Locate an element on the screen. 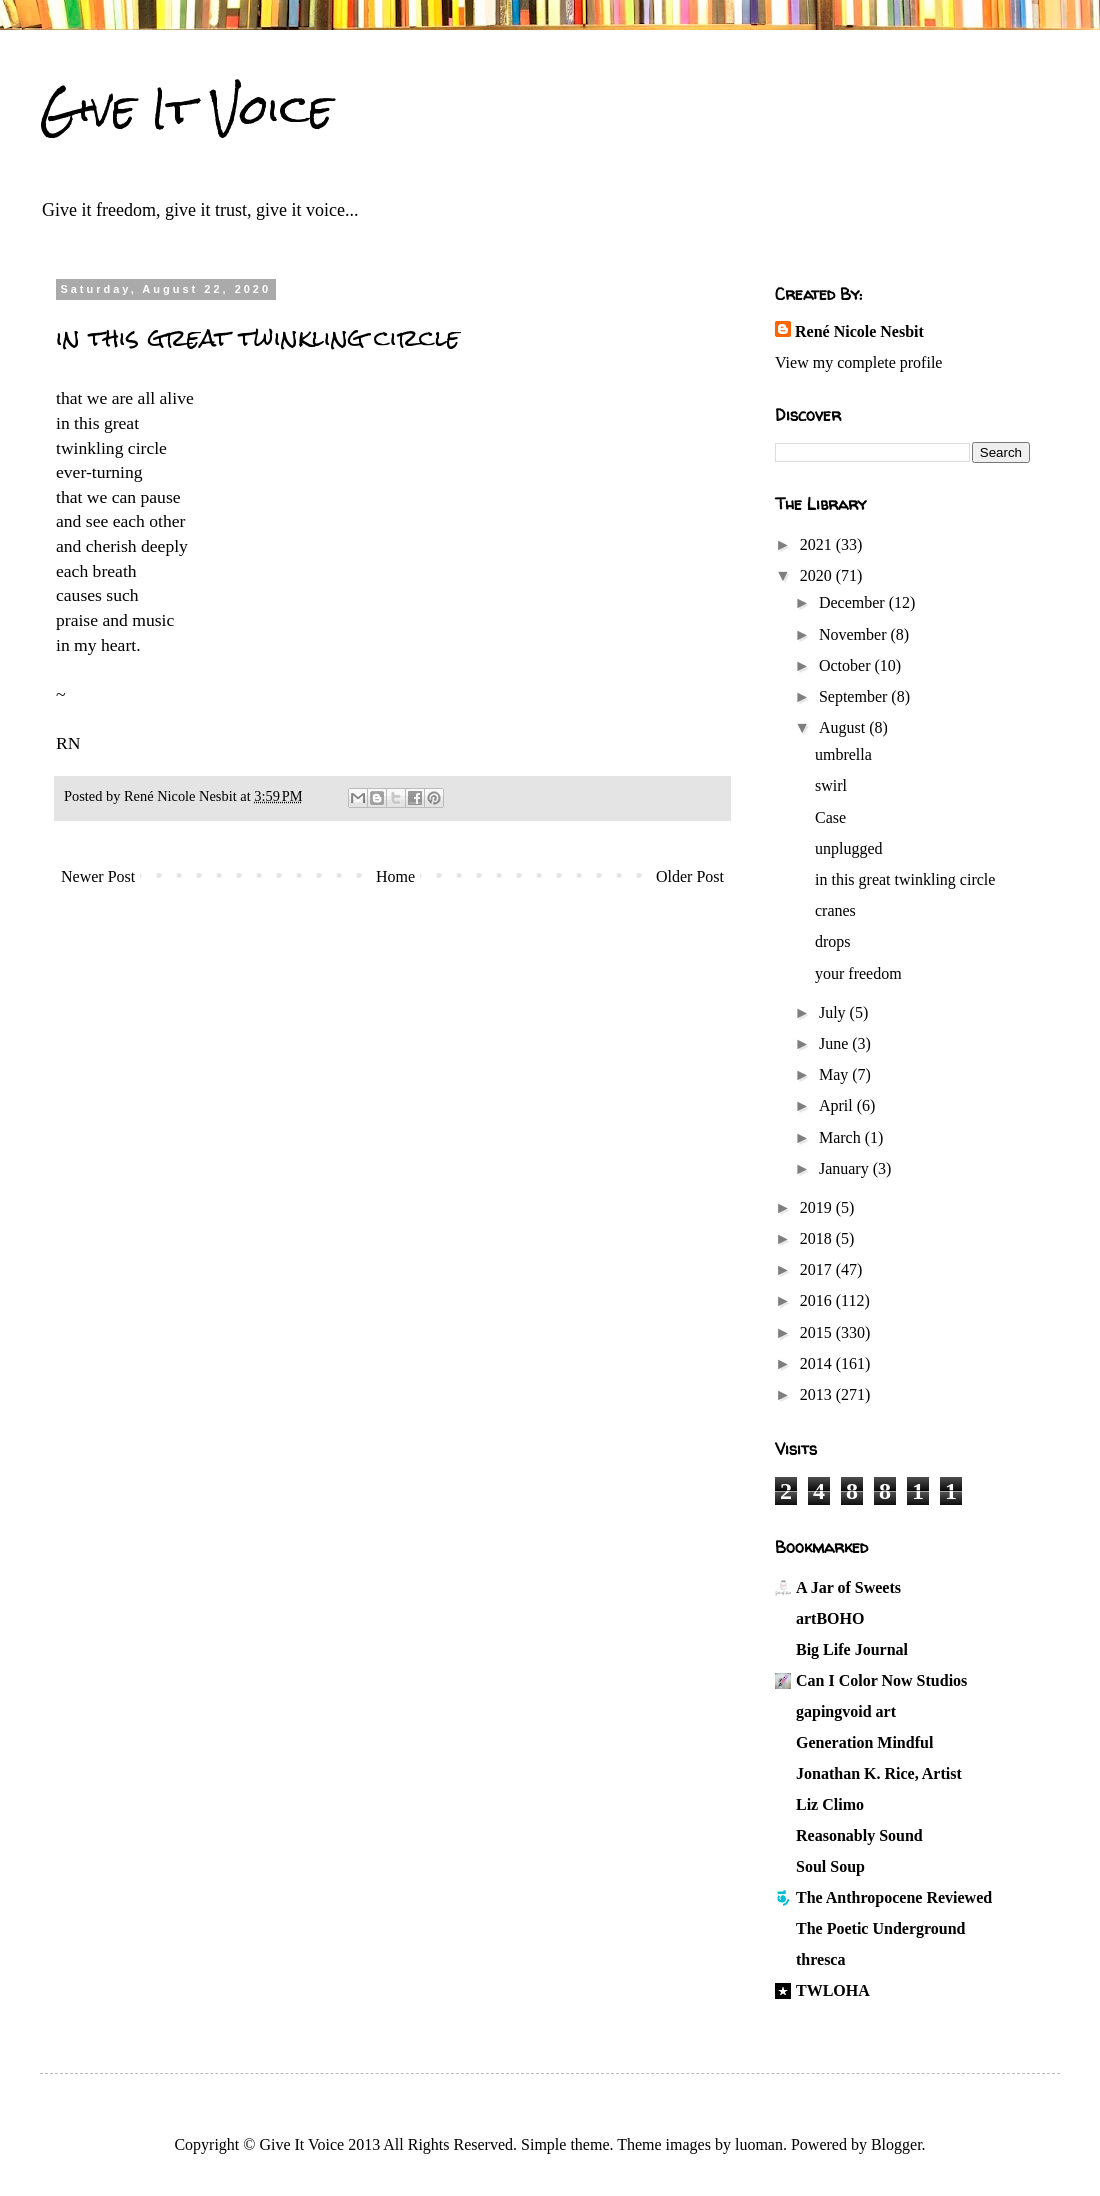 Image resolution: width=1100 pixels, height=2196 pixels. March is located at coordinates (842, 1137).